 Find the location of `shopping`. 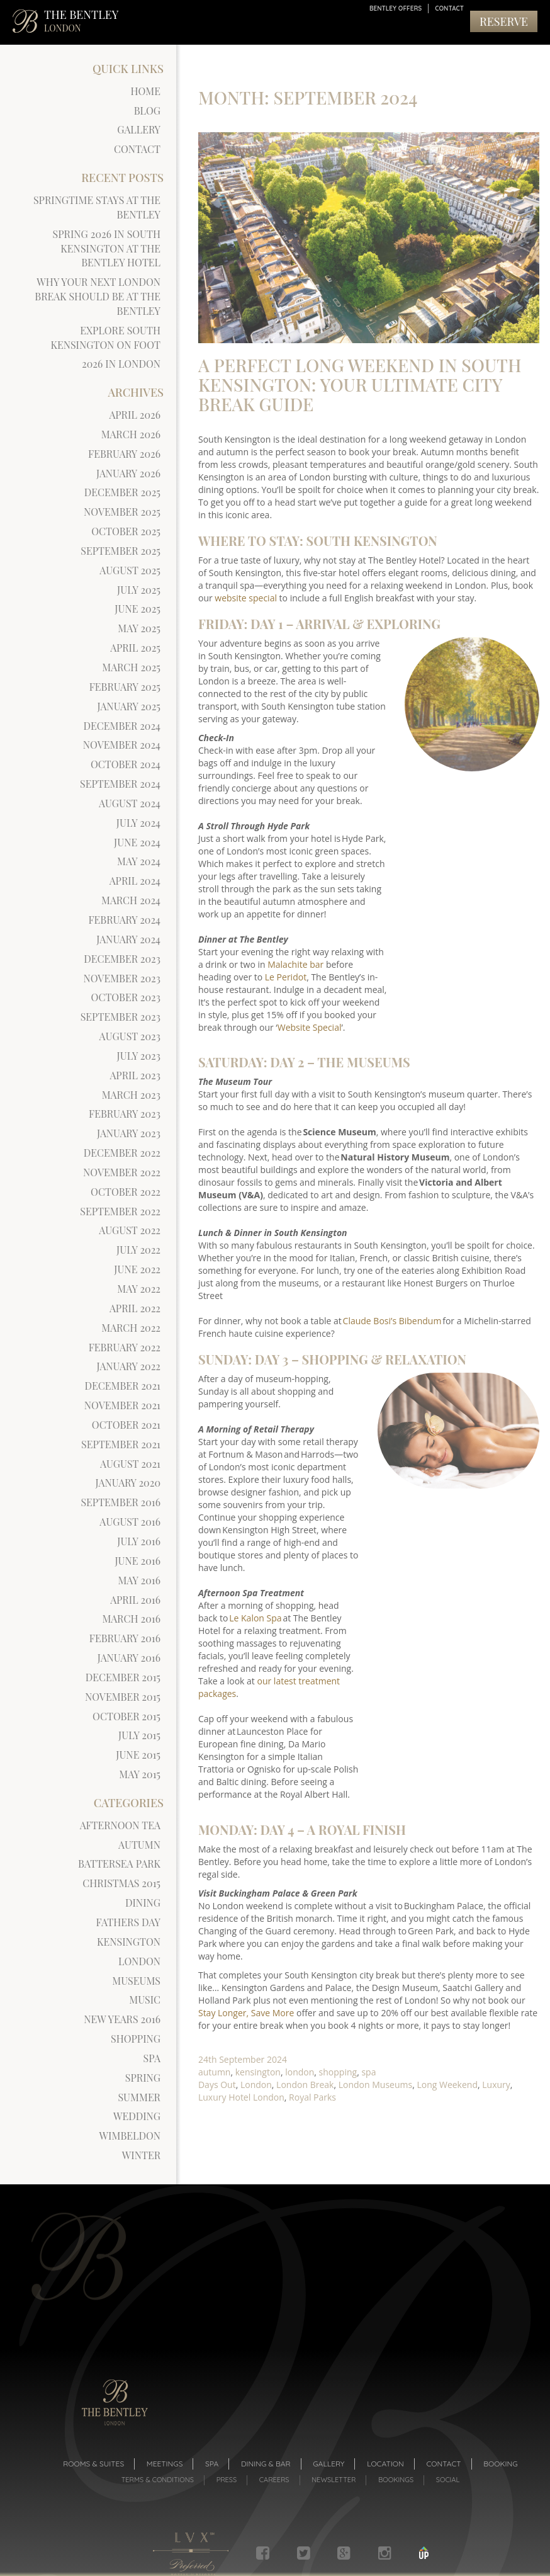

shopping is located at coordinates (135, 2038).